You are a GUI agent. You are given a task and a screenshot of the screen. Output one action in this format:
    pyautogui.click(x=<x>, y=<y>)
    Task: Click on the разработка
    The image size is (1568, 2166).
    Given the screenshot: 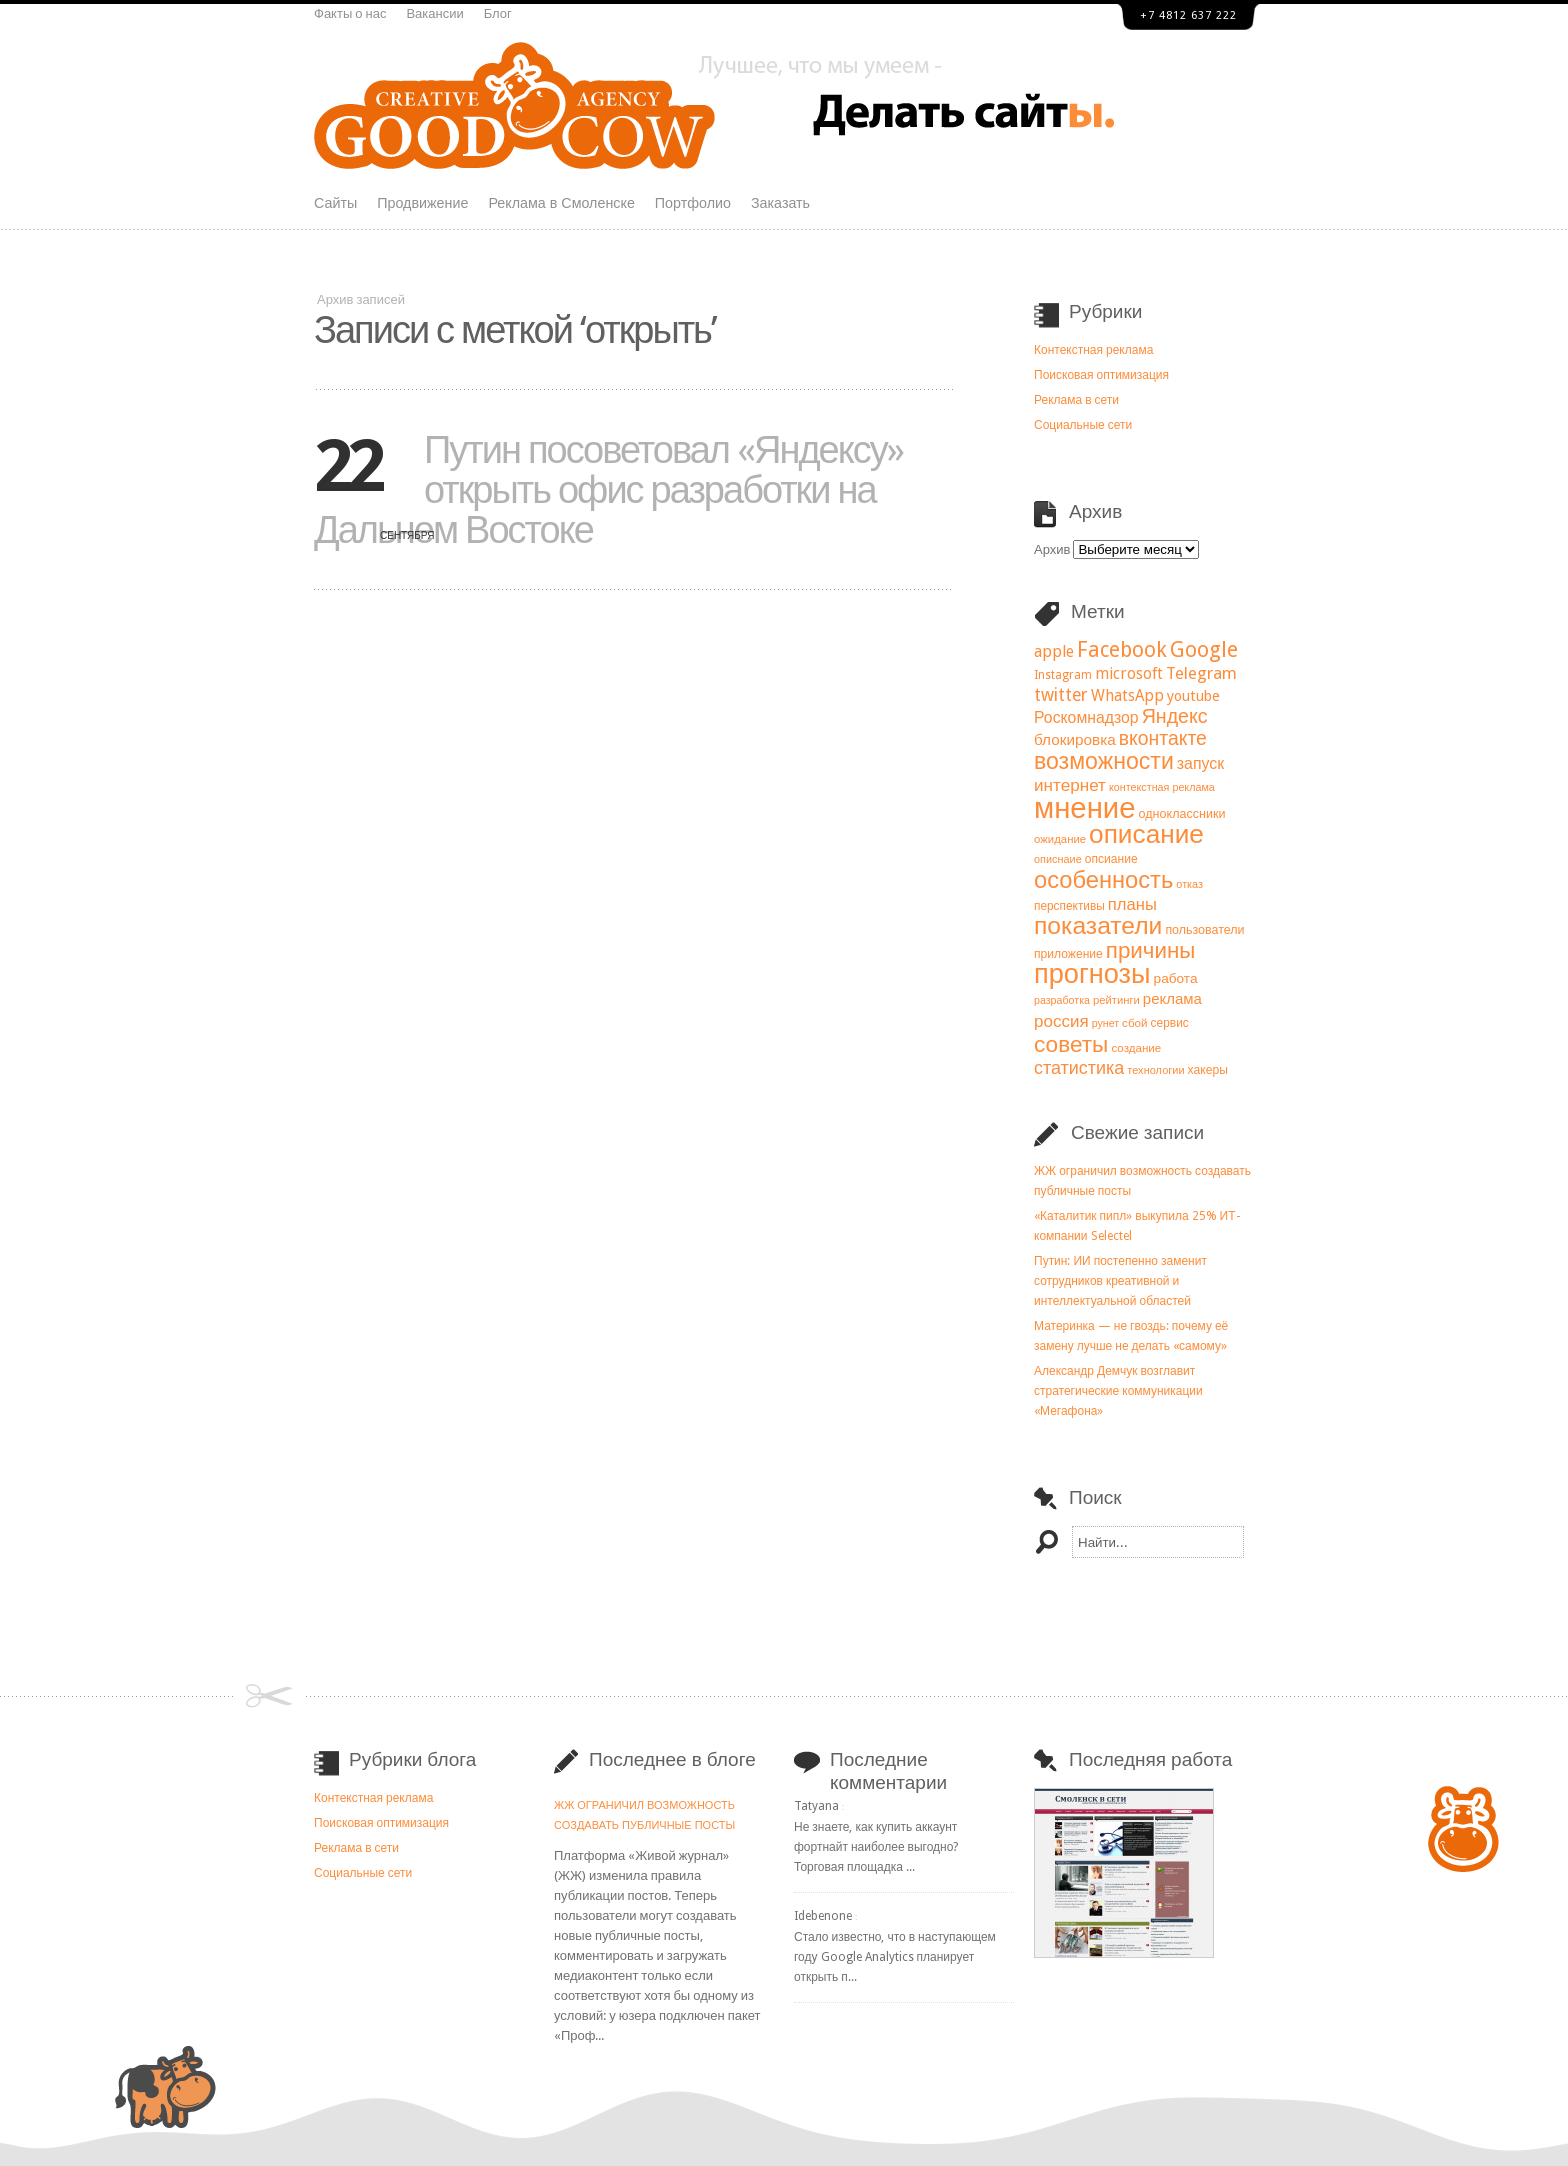 What is the action you would take?
    pyautogui.click(x=1062, y=1000)
    